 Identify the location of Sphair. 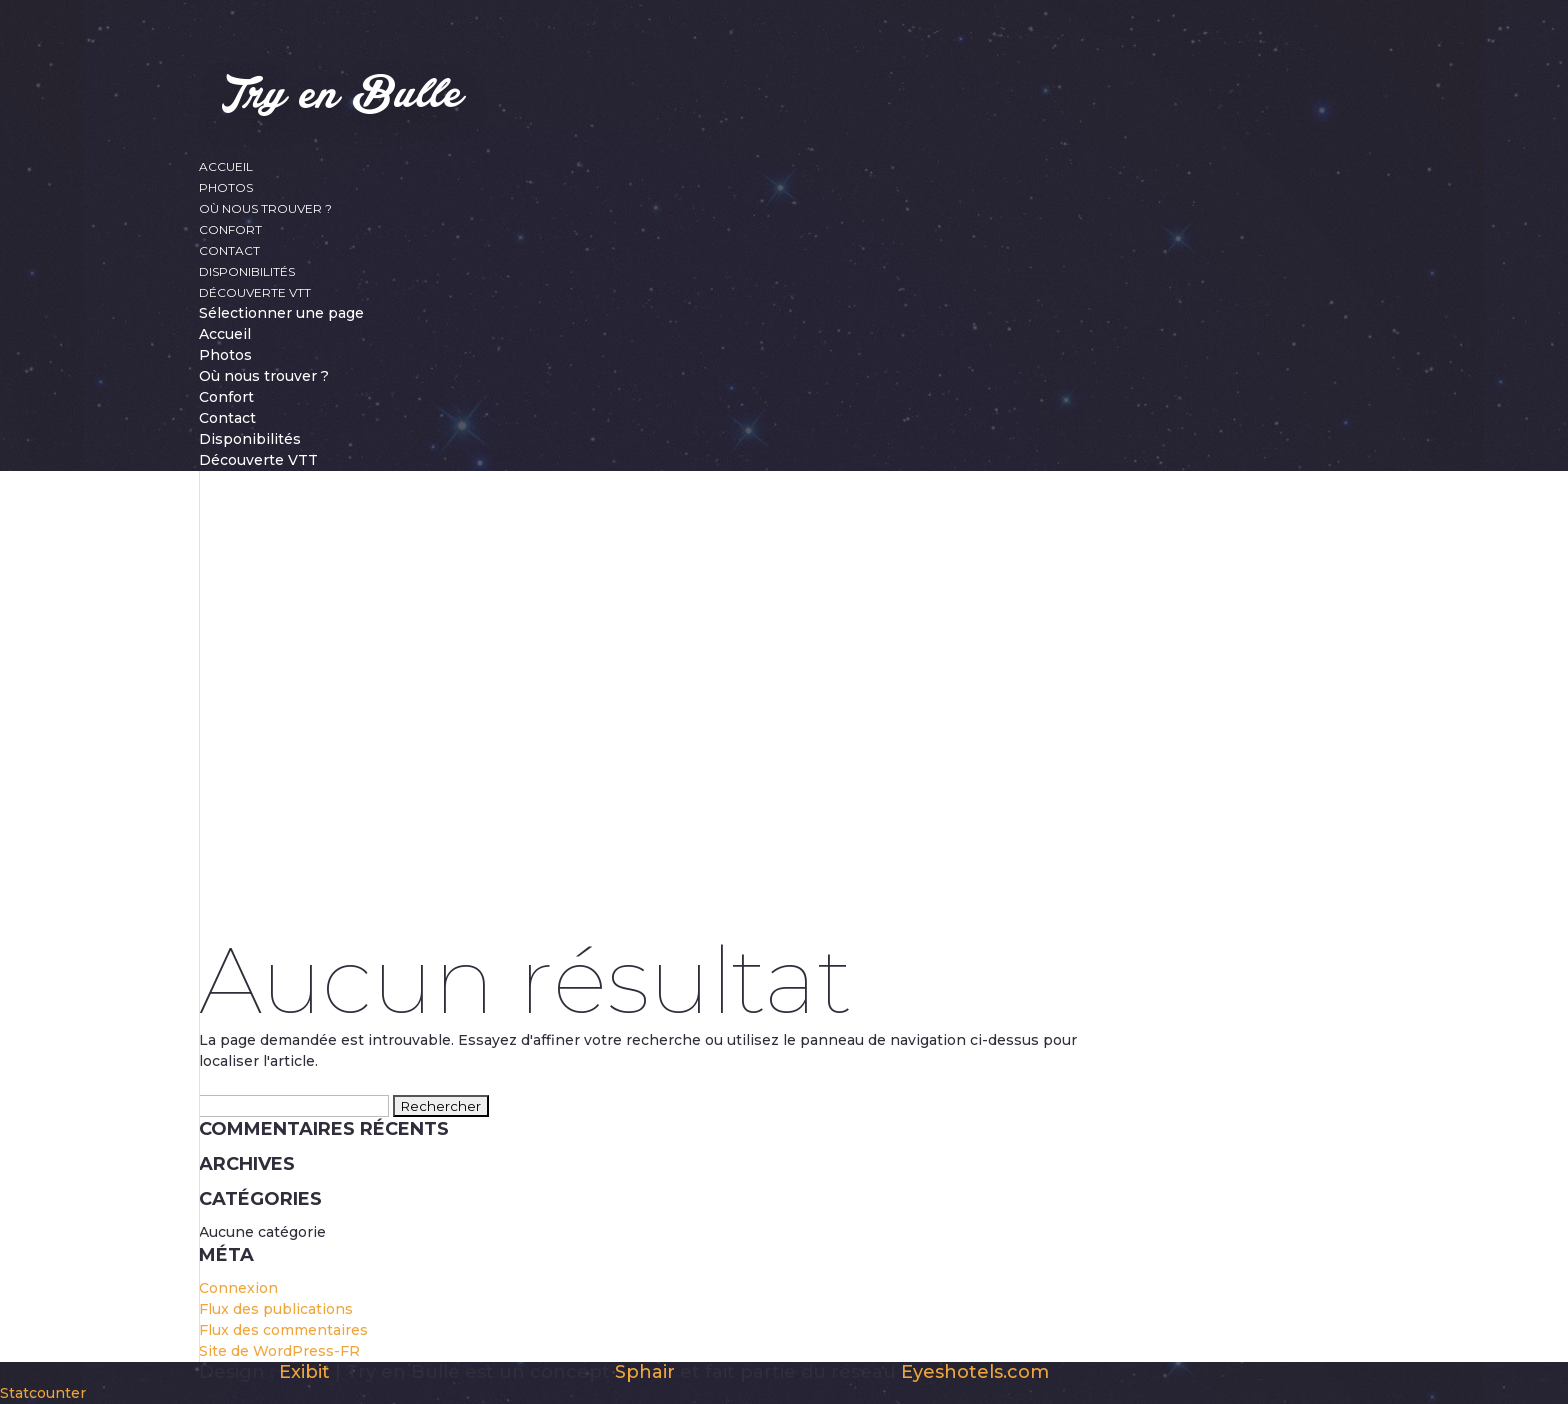
(645, 1372).